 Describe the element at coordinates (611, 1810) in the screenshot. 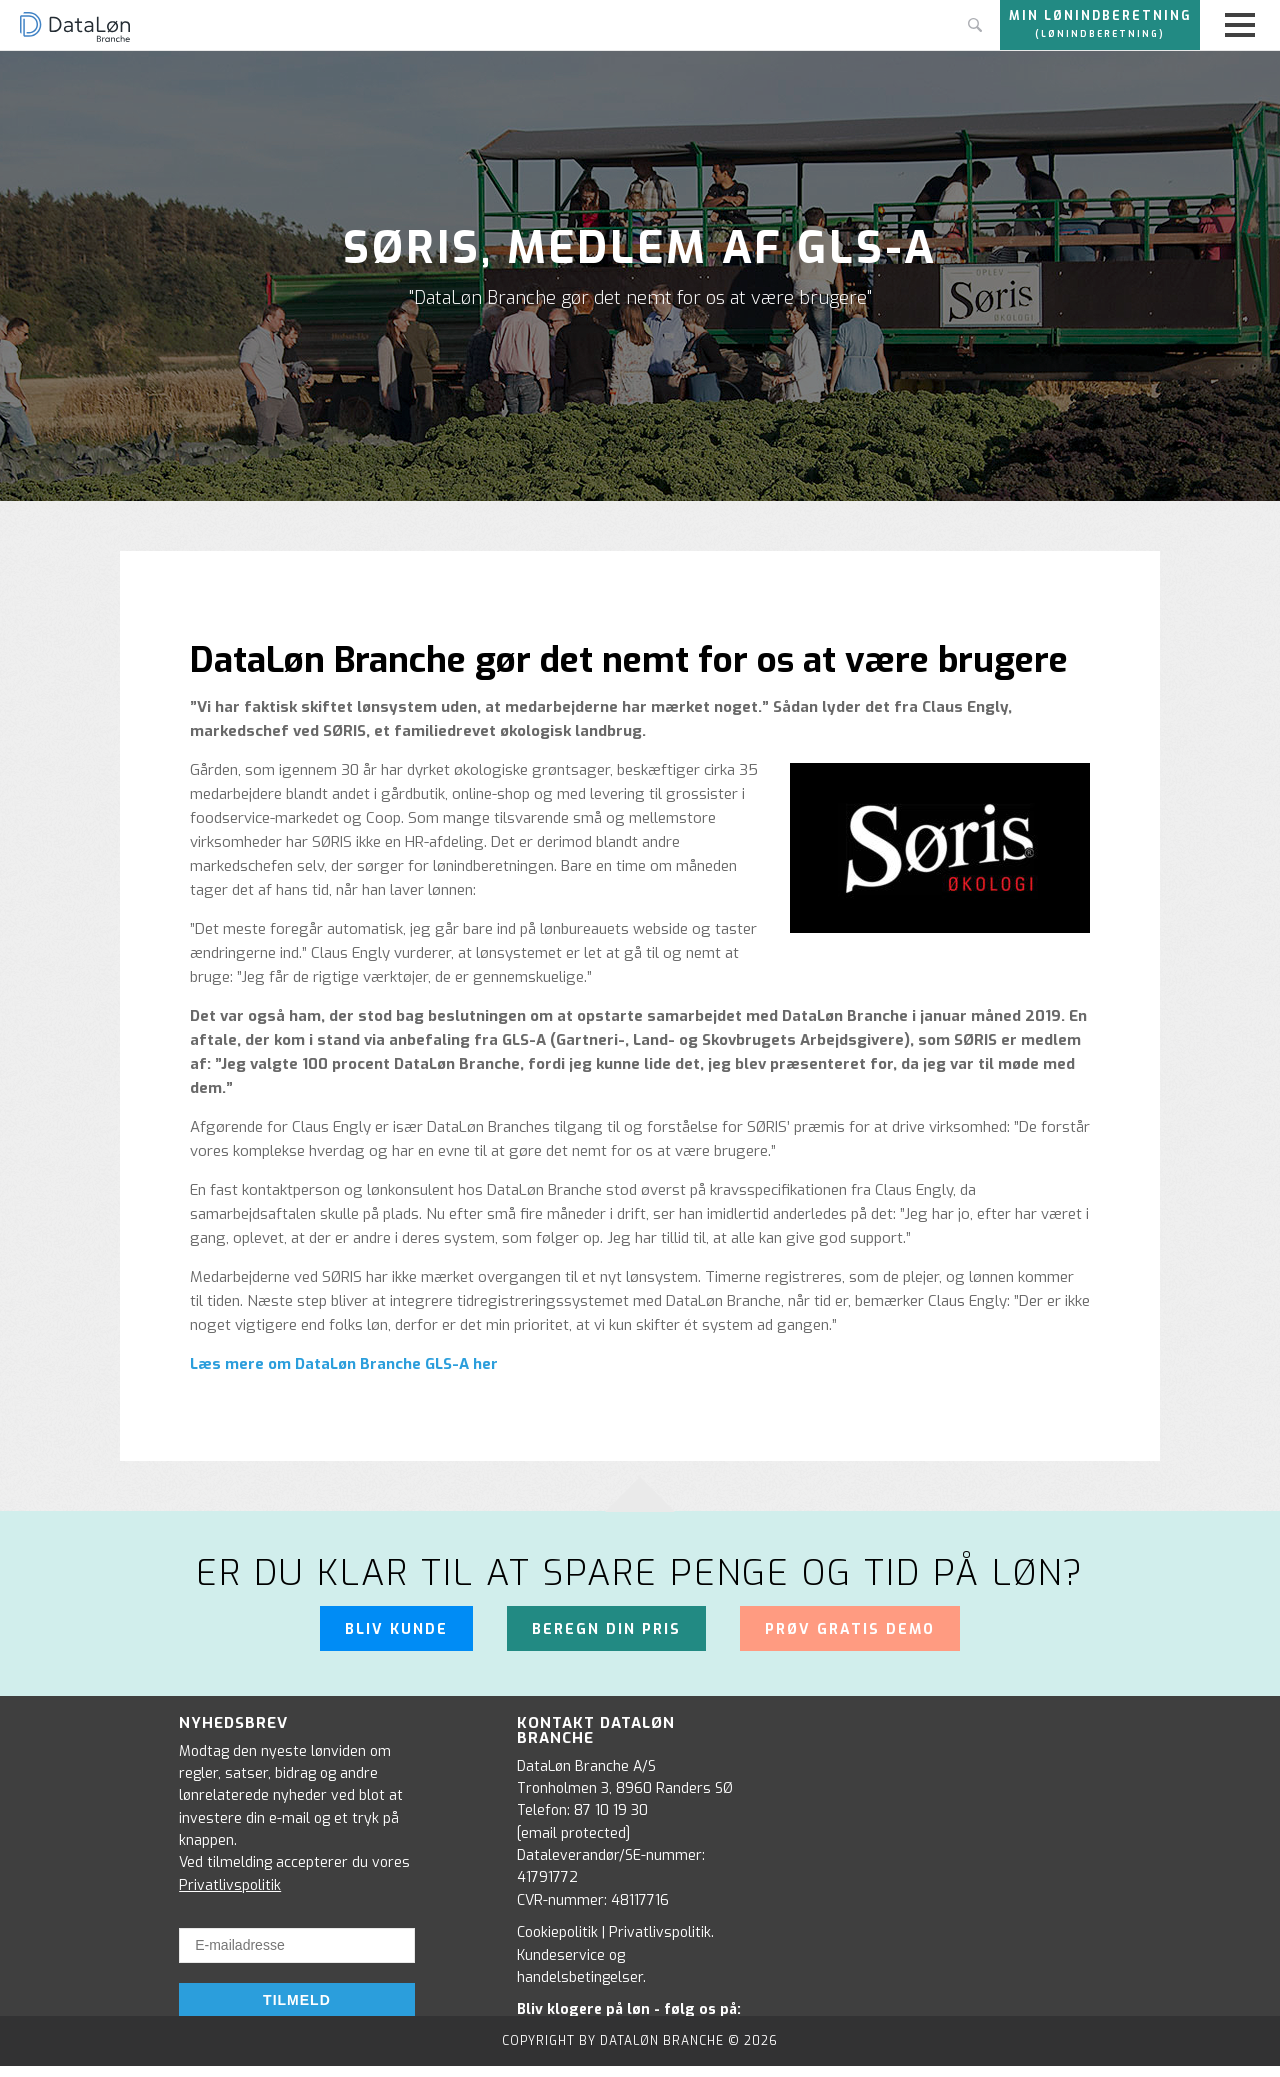

I see `87 10 19 30` at that location.